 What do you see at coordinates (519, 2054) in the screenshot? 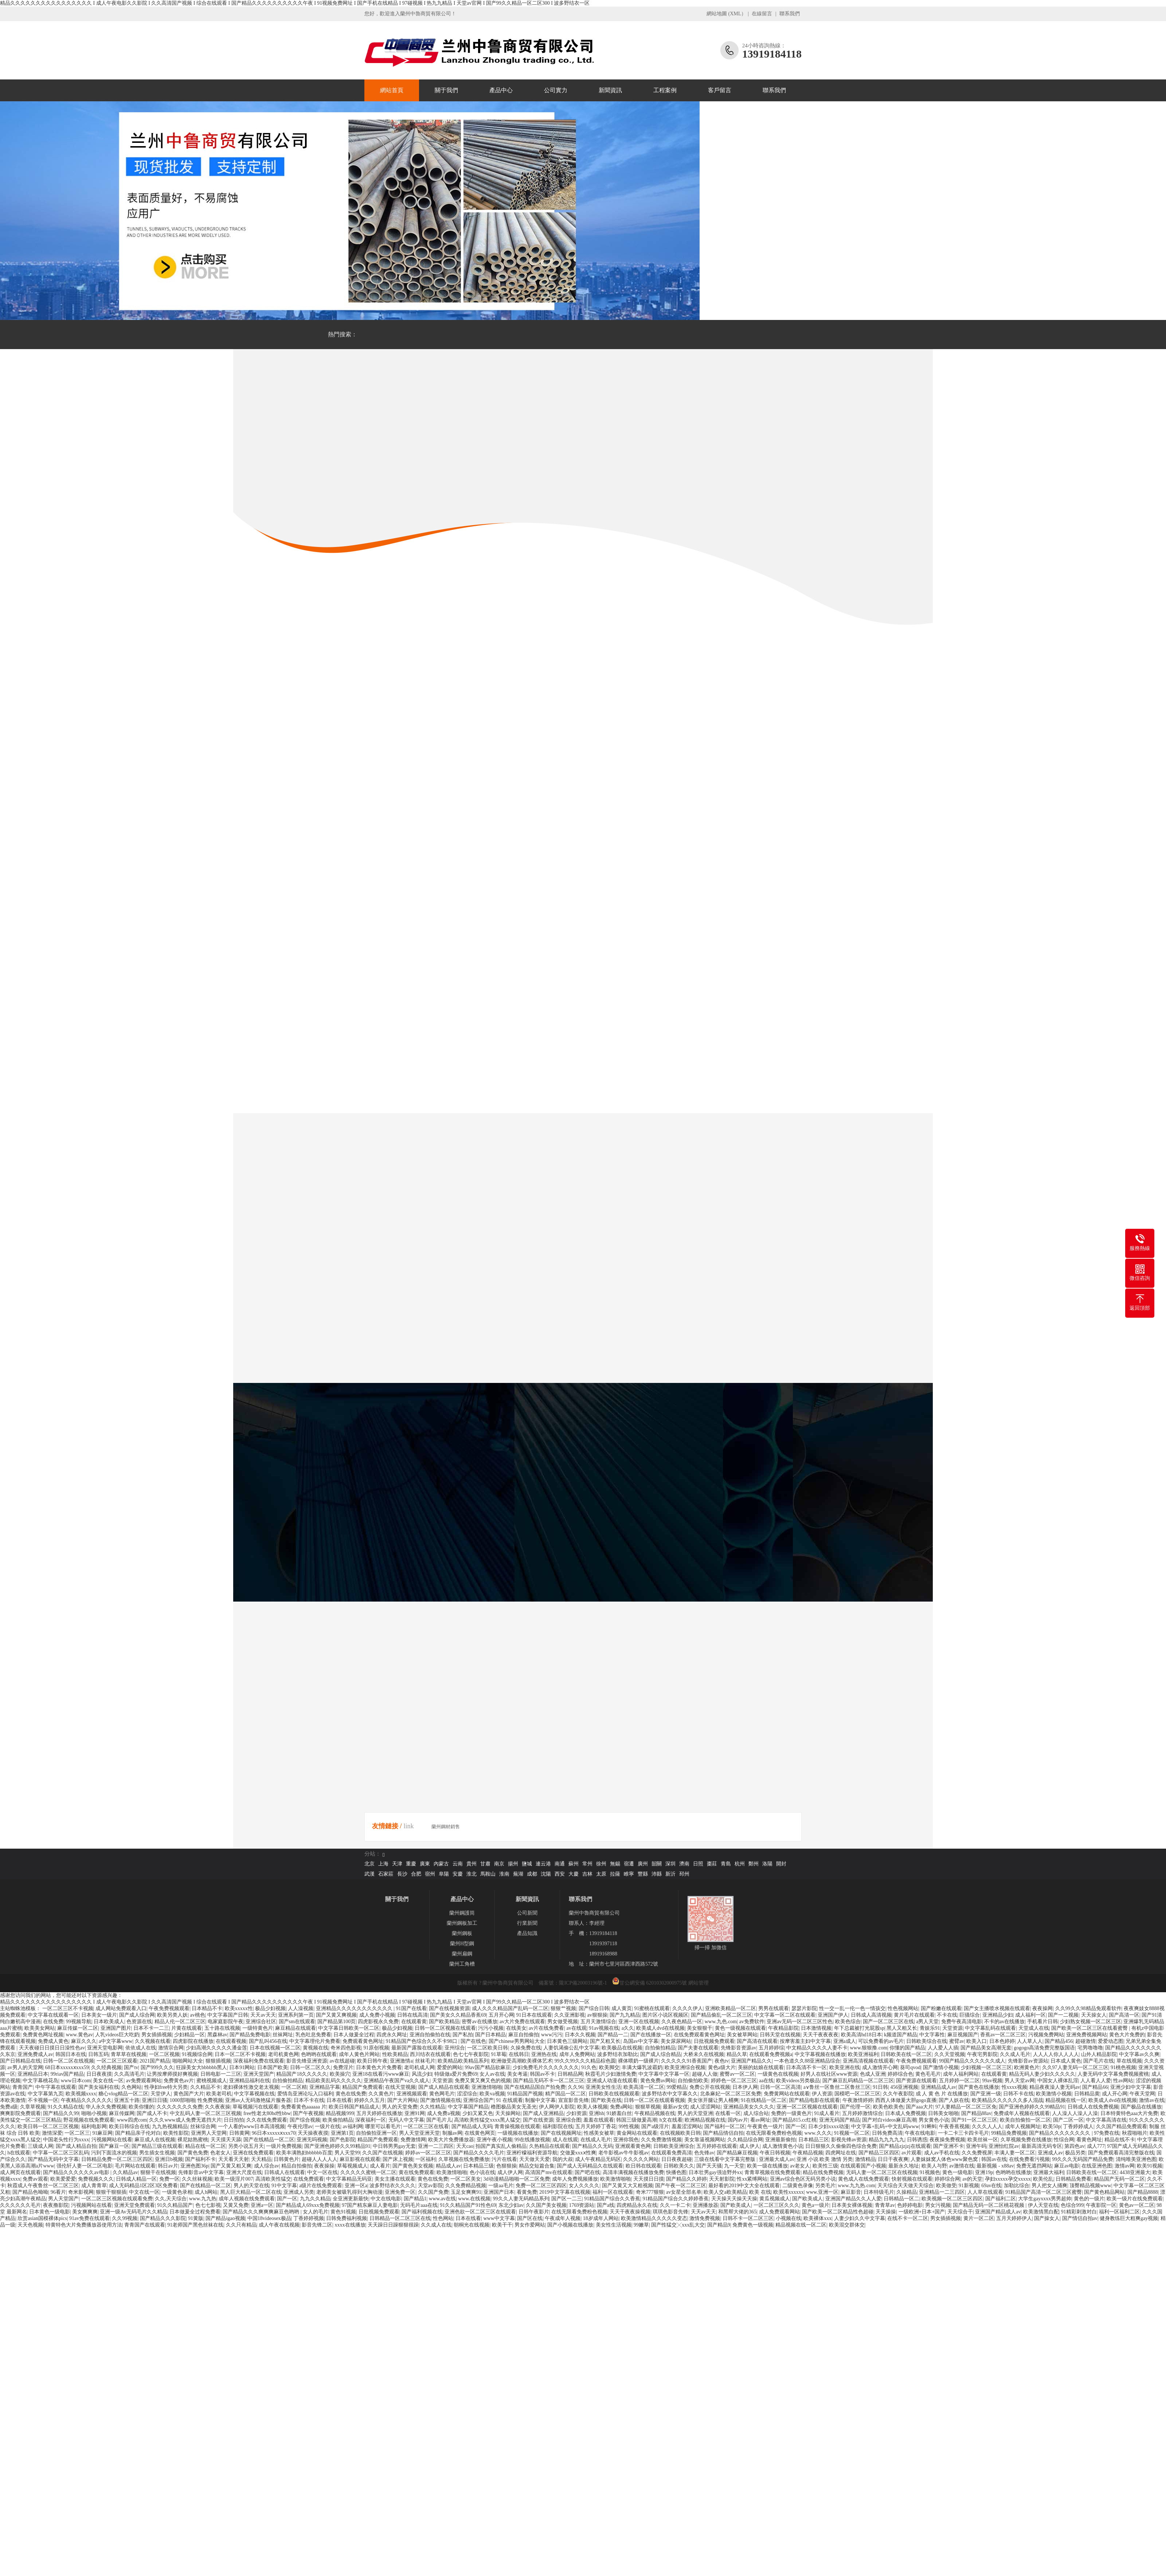
I see `在线韩日` at bounding box center [519, 2054].